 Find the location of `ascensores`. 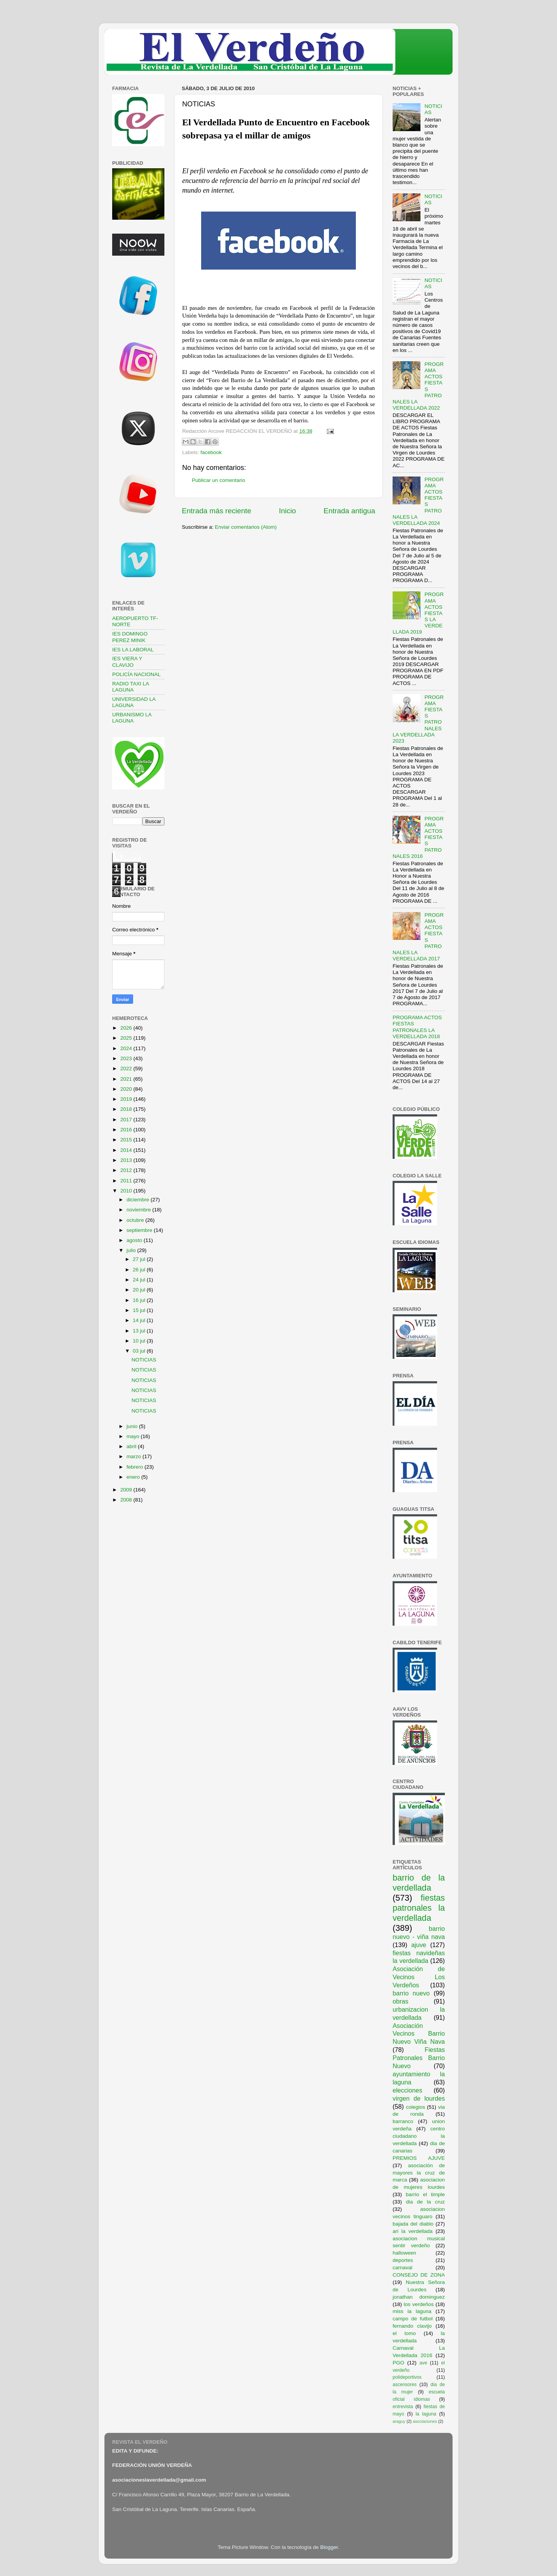

ascensores is located at coordinates (405, 2384).